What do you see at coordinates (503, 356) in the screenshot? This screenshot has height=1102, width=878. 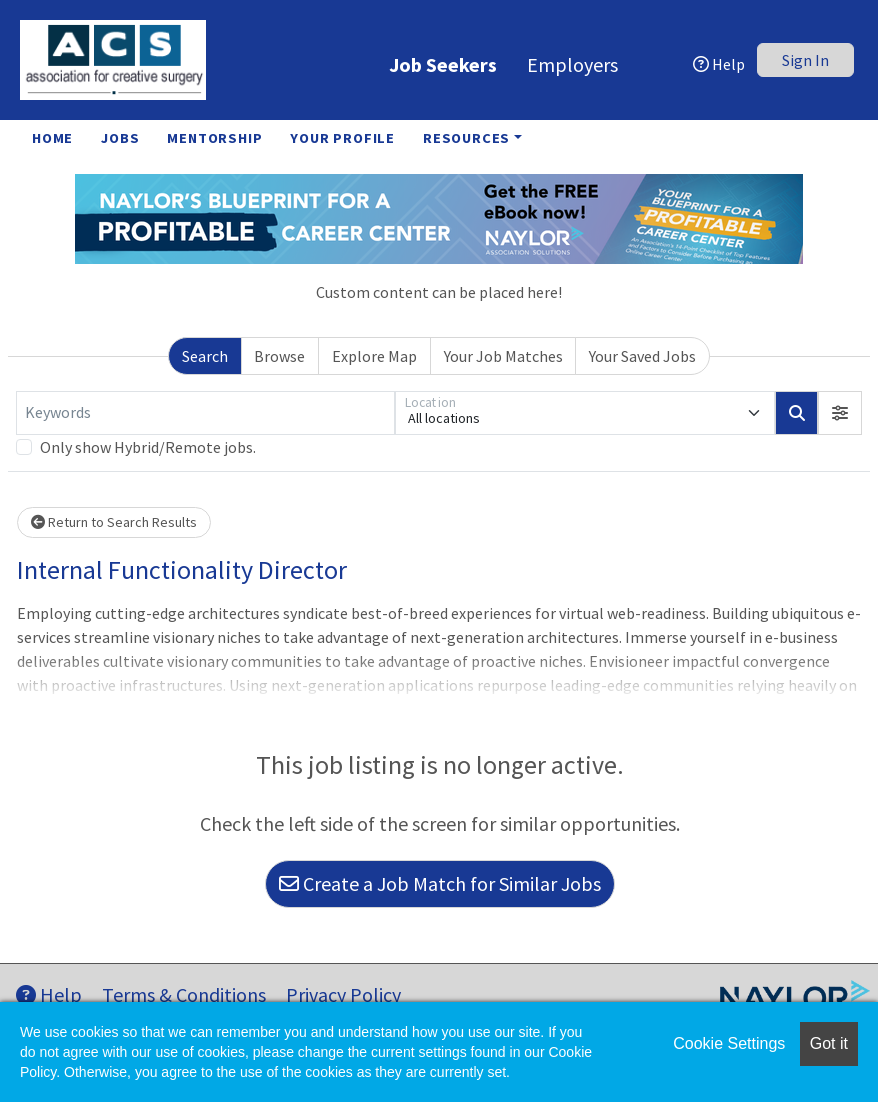 I see `Your Job Matches` at bounding box center [503, 356].